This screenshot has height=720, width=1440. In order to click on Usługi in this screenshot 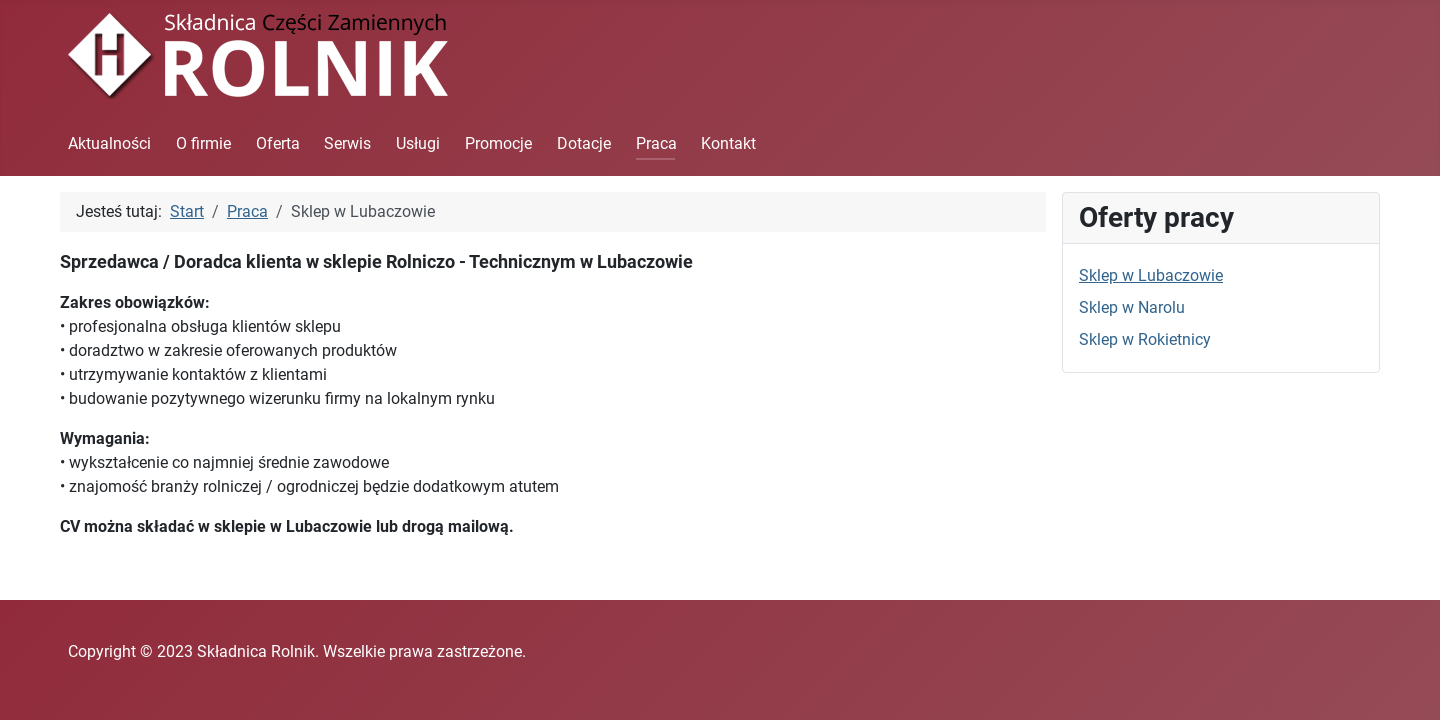, I will do `click(418, 143)`.